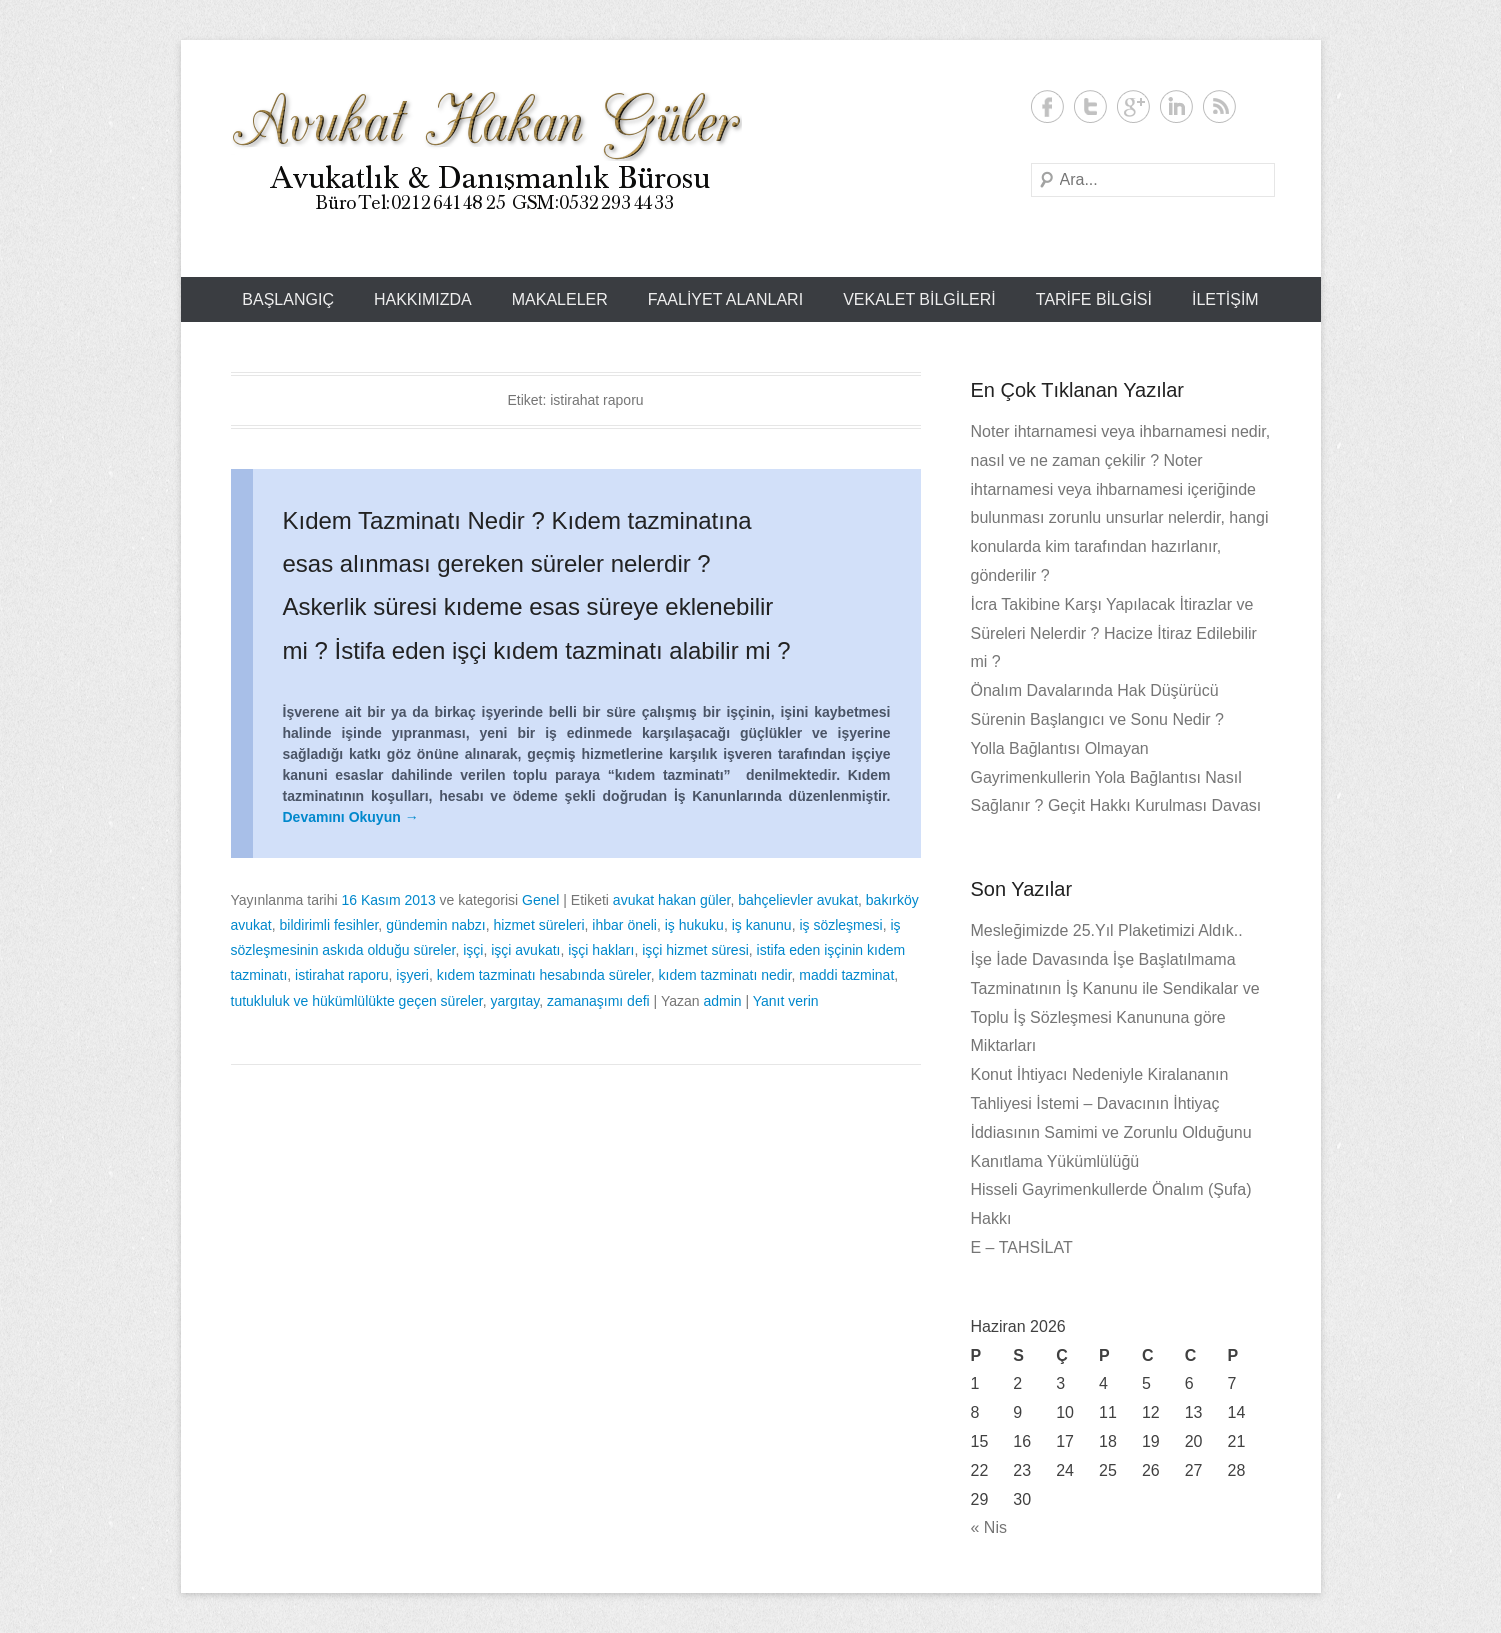 This screenshot has height=1633, width=1501. I want to click on işçi, so click(473, 950).